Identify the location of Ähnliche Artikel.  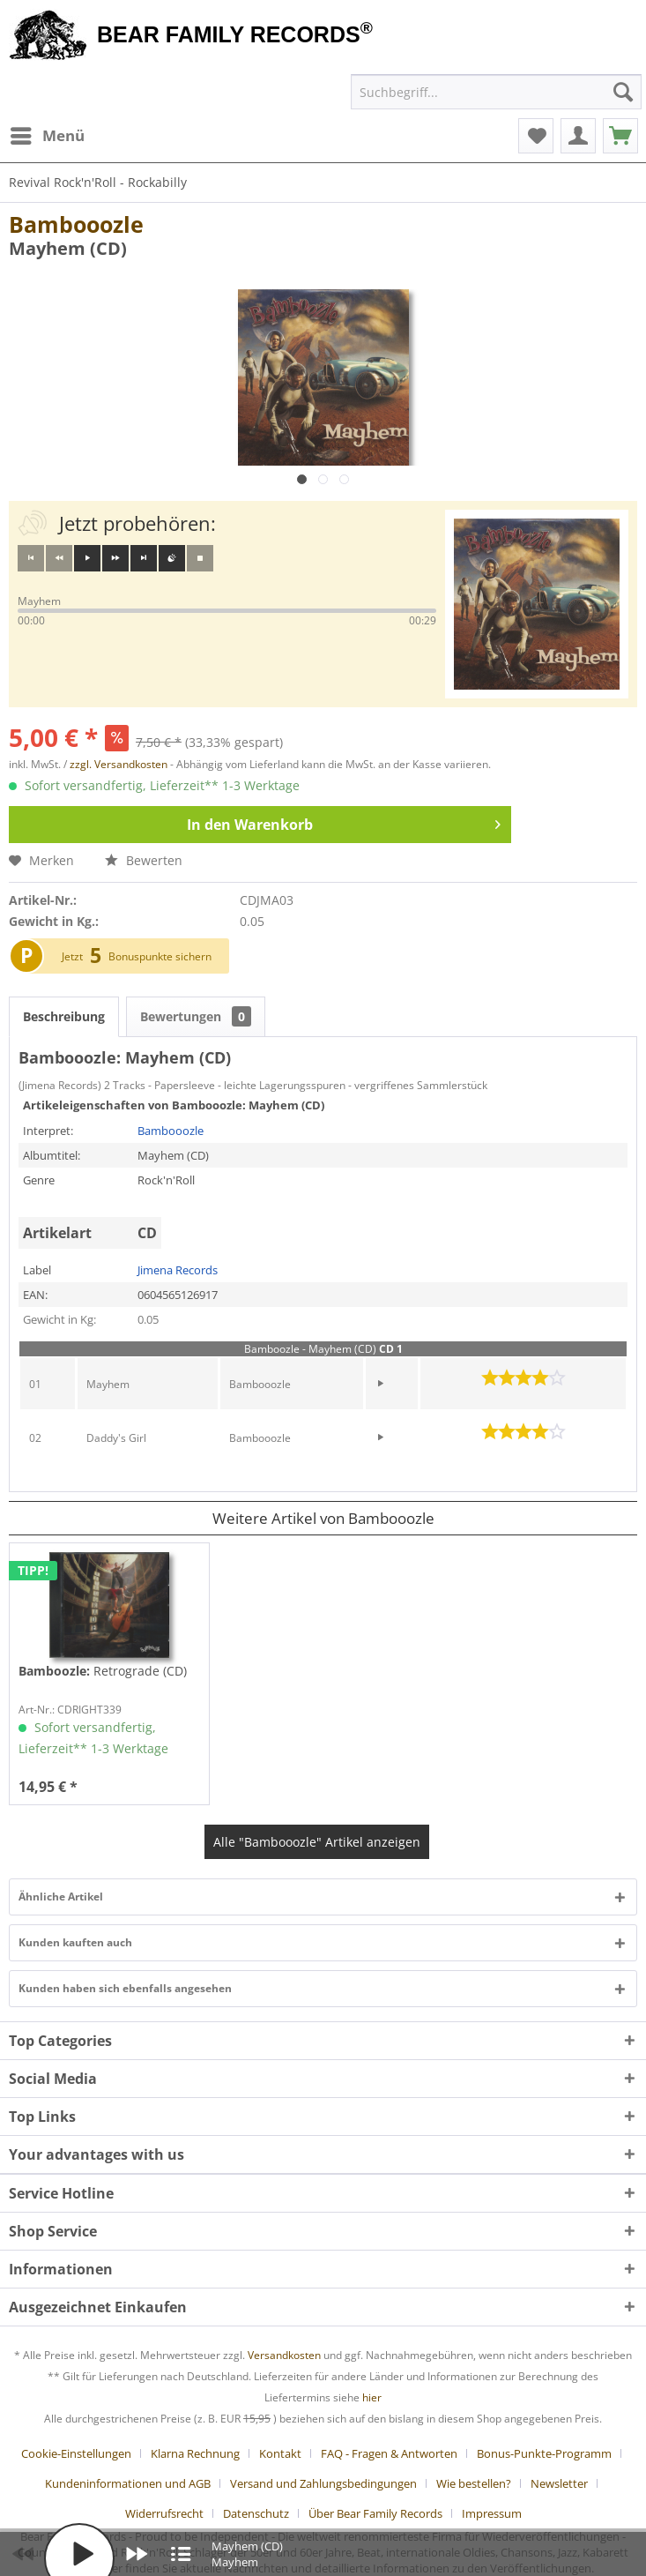
(61, 1896).